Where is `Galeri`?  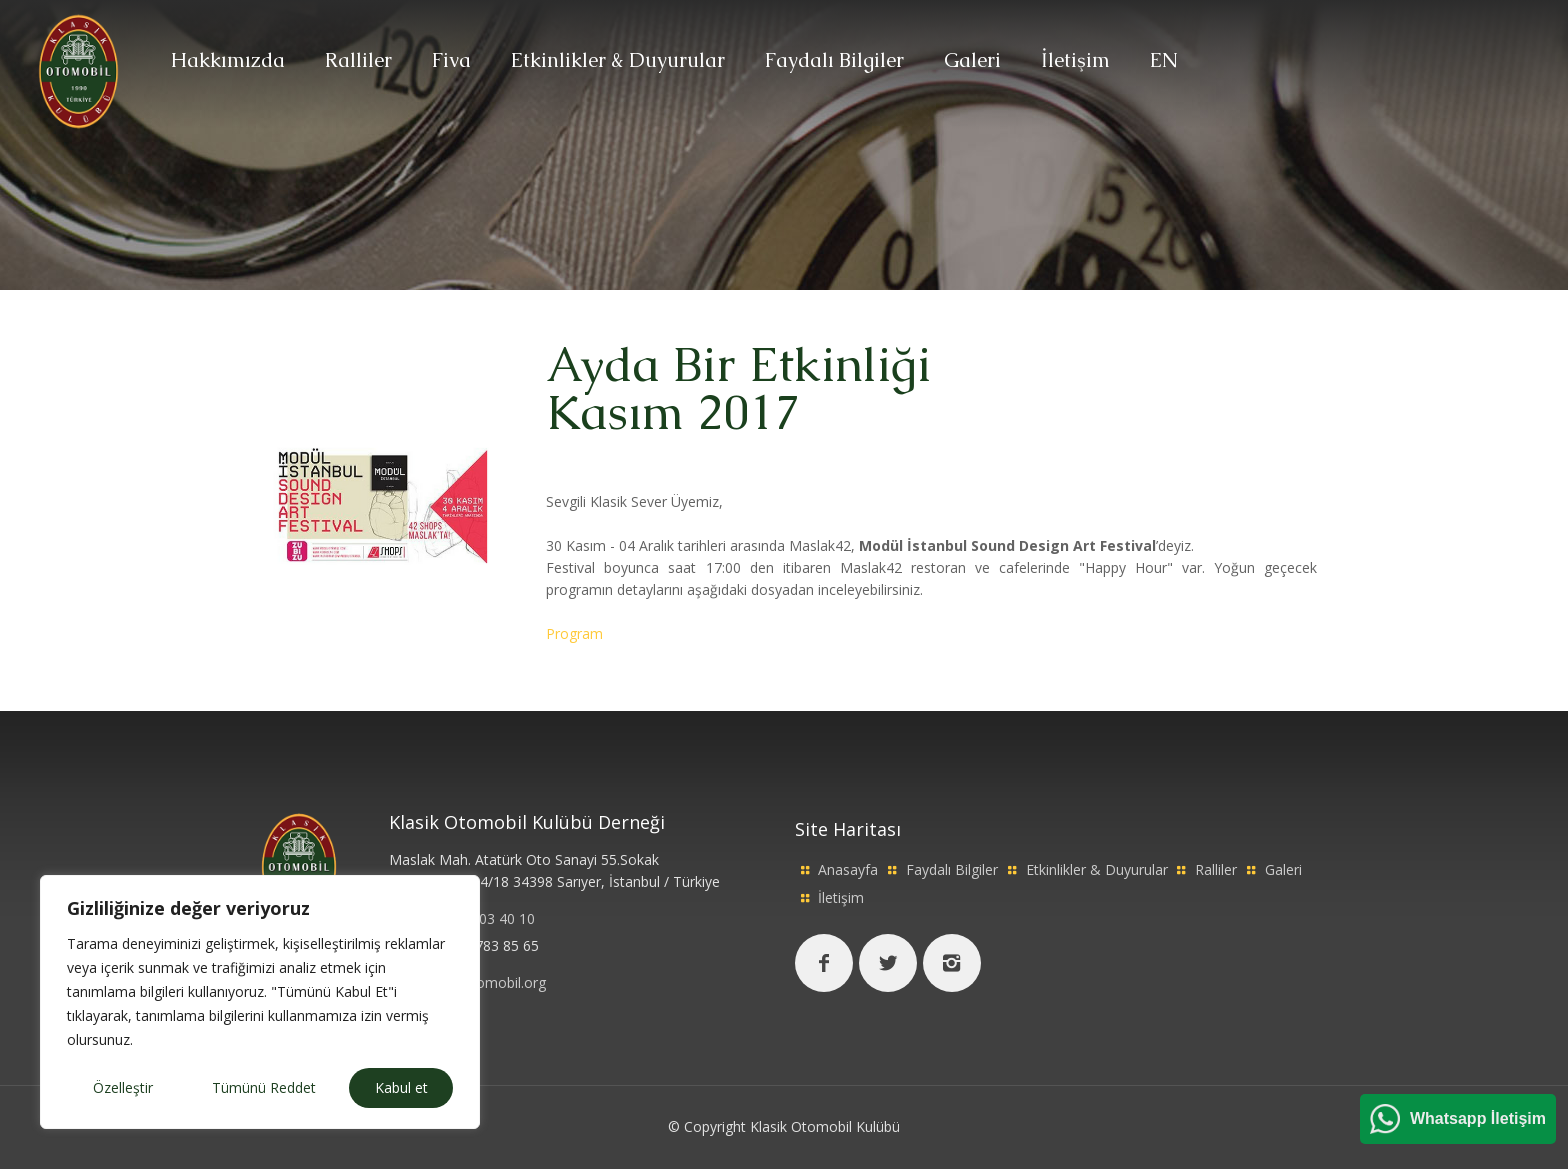 Galeri is located at coordinates (1283, 869).